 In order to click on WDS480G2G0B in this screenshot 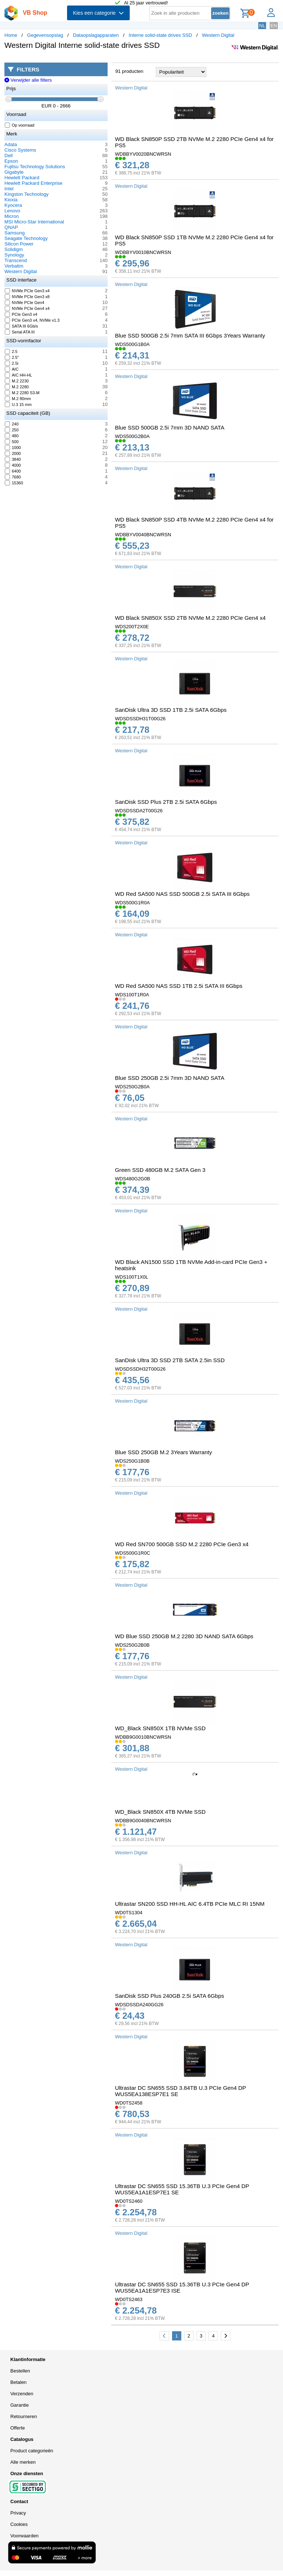, I will do `click(132, 1178)`.